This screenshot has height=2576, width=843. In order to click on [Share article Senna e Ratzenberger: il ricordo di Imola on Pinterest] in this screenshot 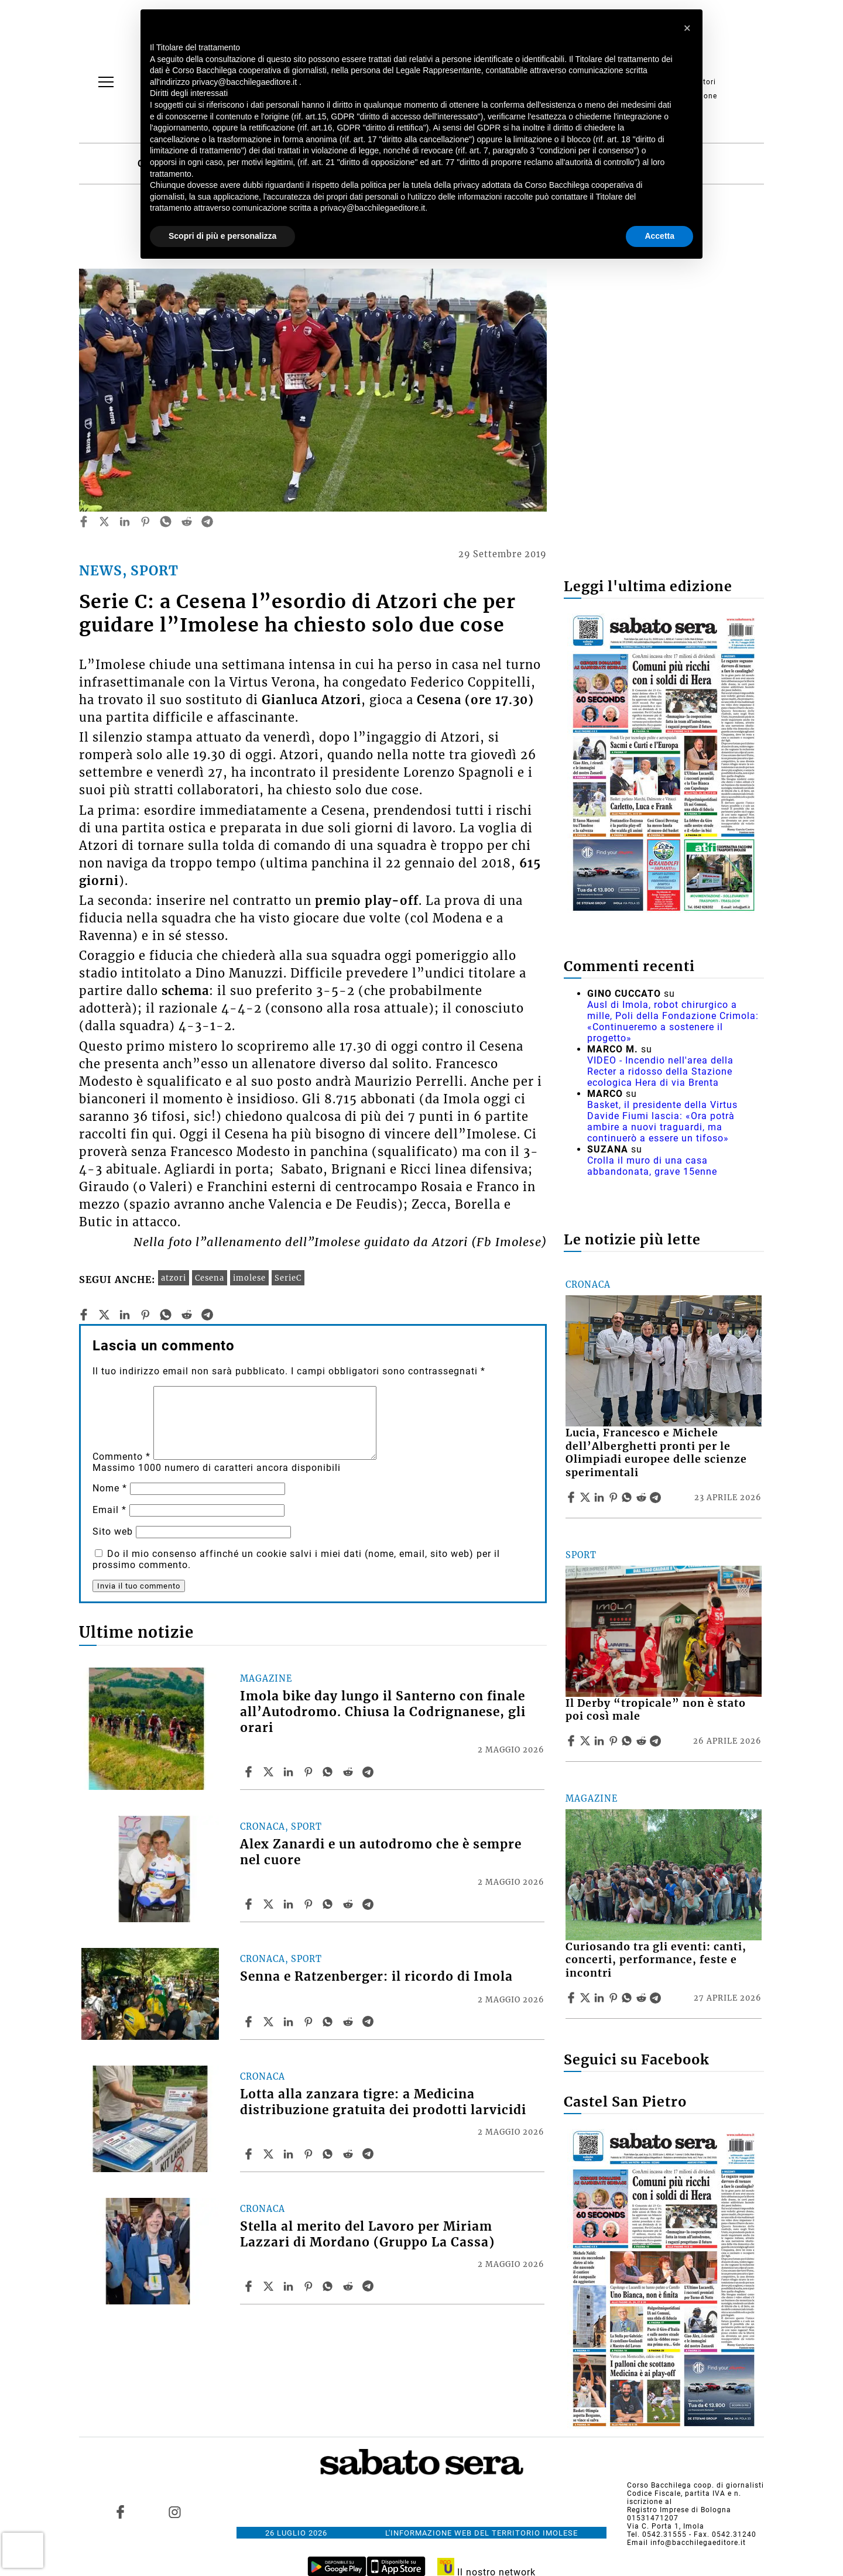, I will do `click(310, 2022)`.